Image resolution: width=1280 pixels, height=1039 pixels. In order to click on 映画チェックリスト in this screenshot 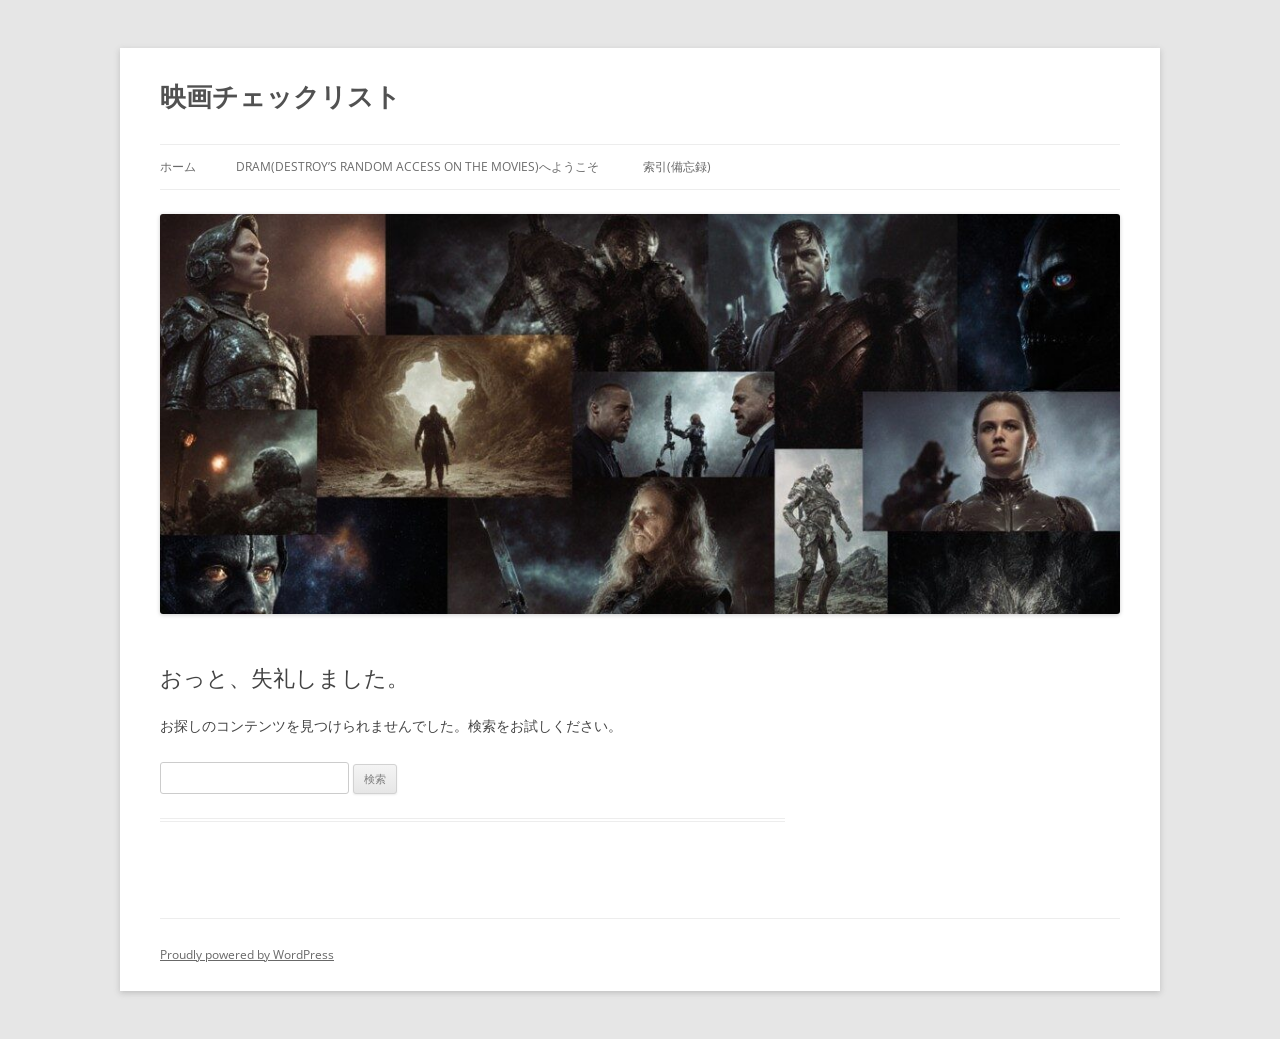, I will do `click(280, 96)`.